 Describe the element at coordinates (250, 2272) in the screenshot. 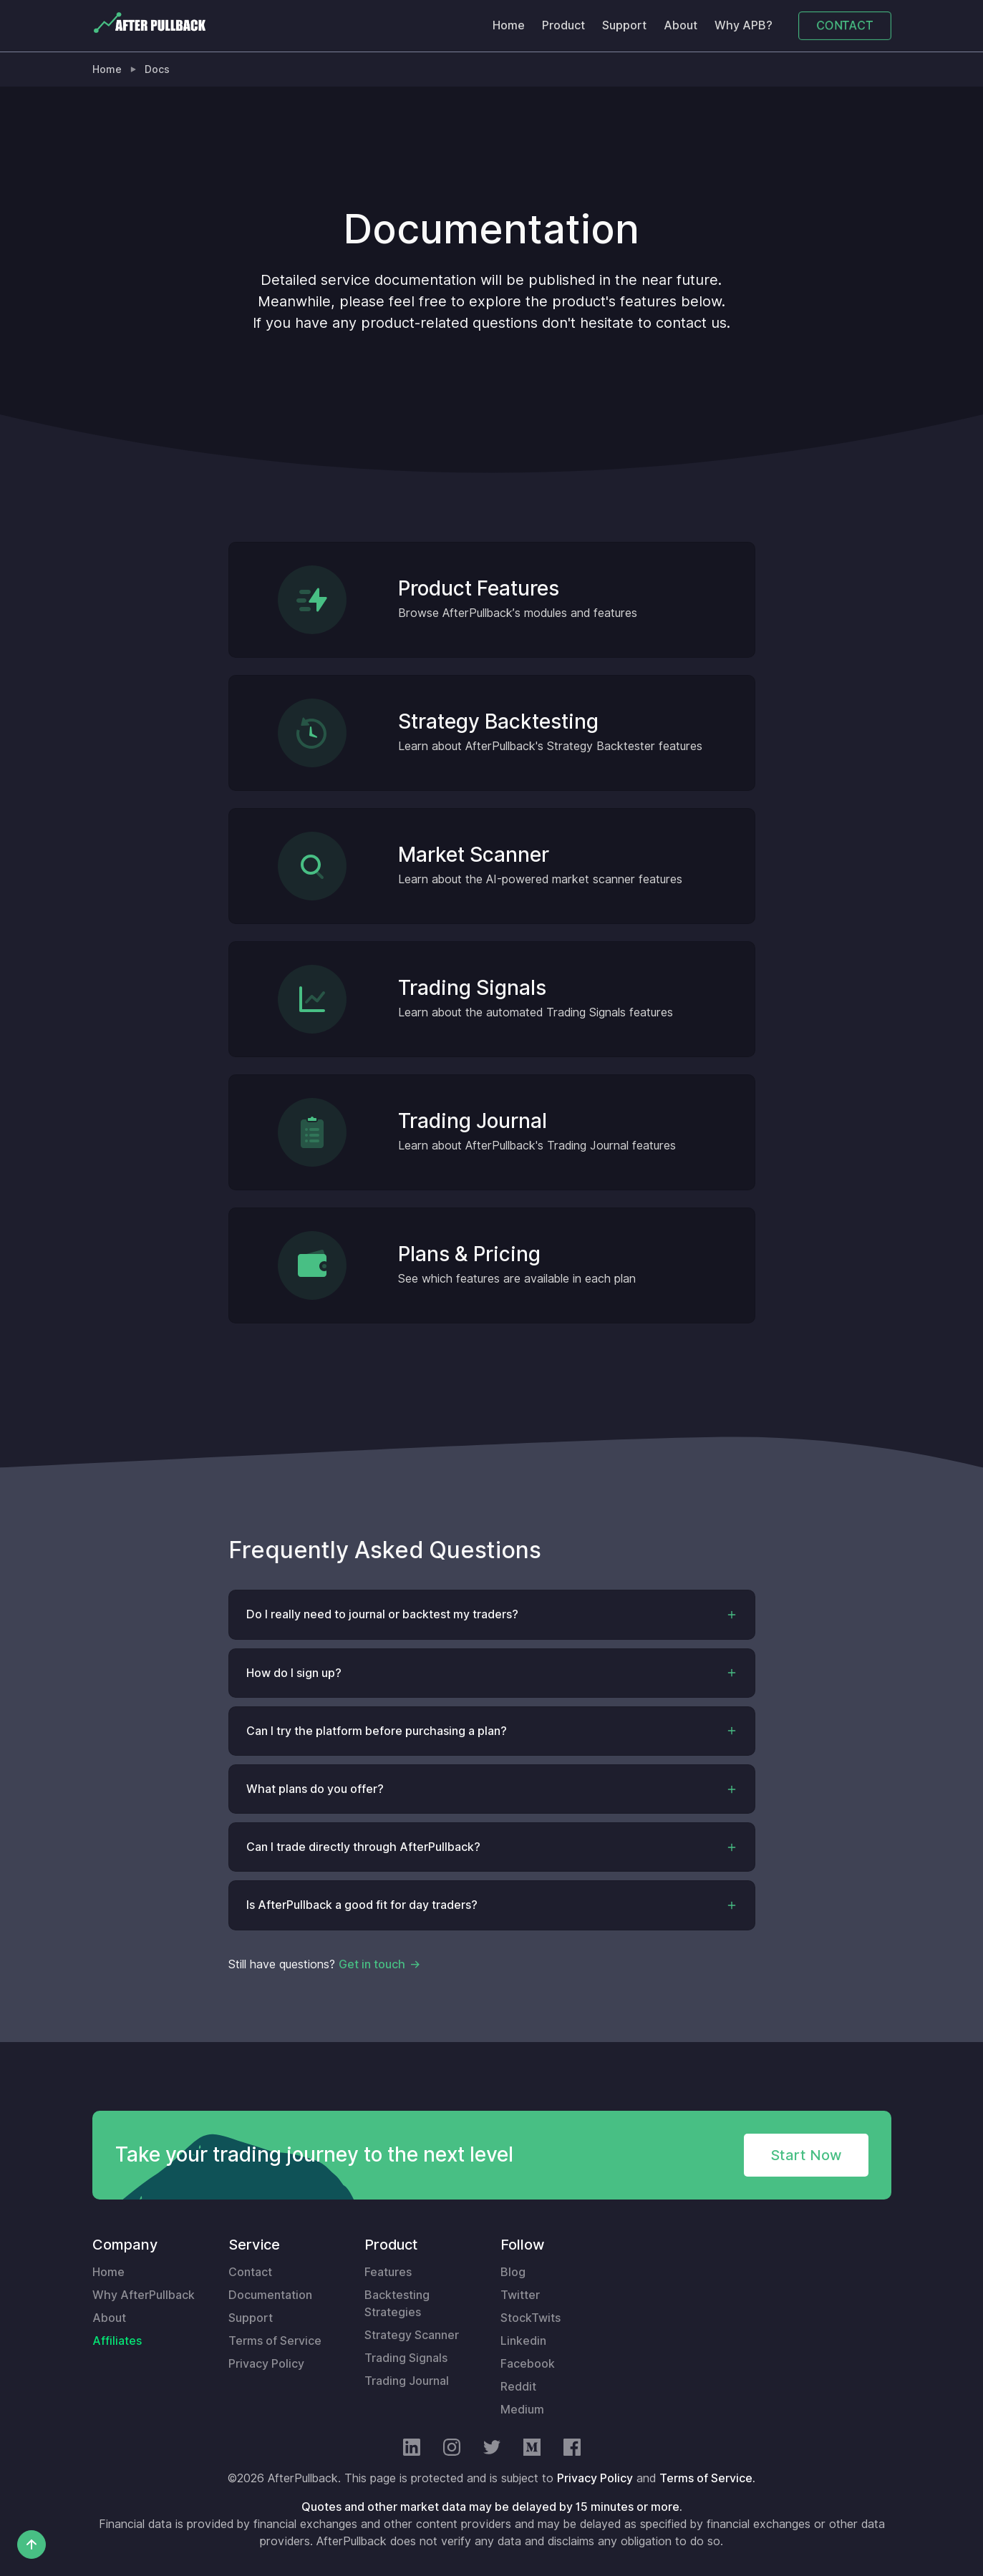

I see `Contact` at that location.